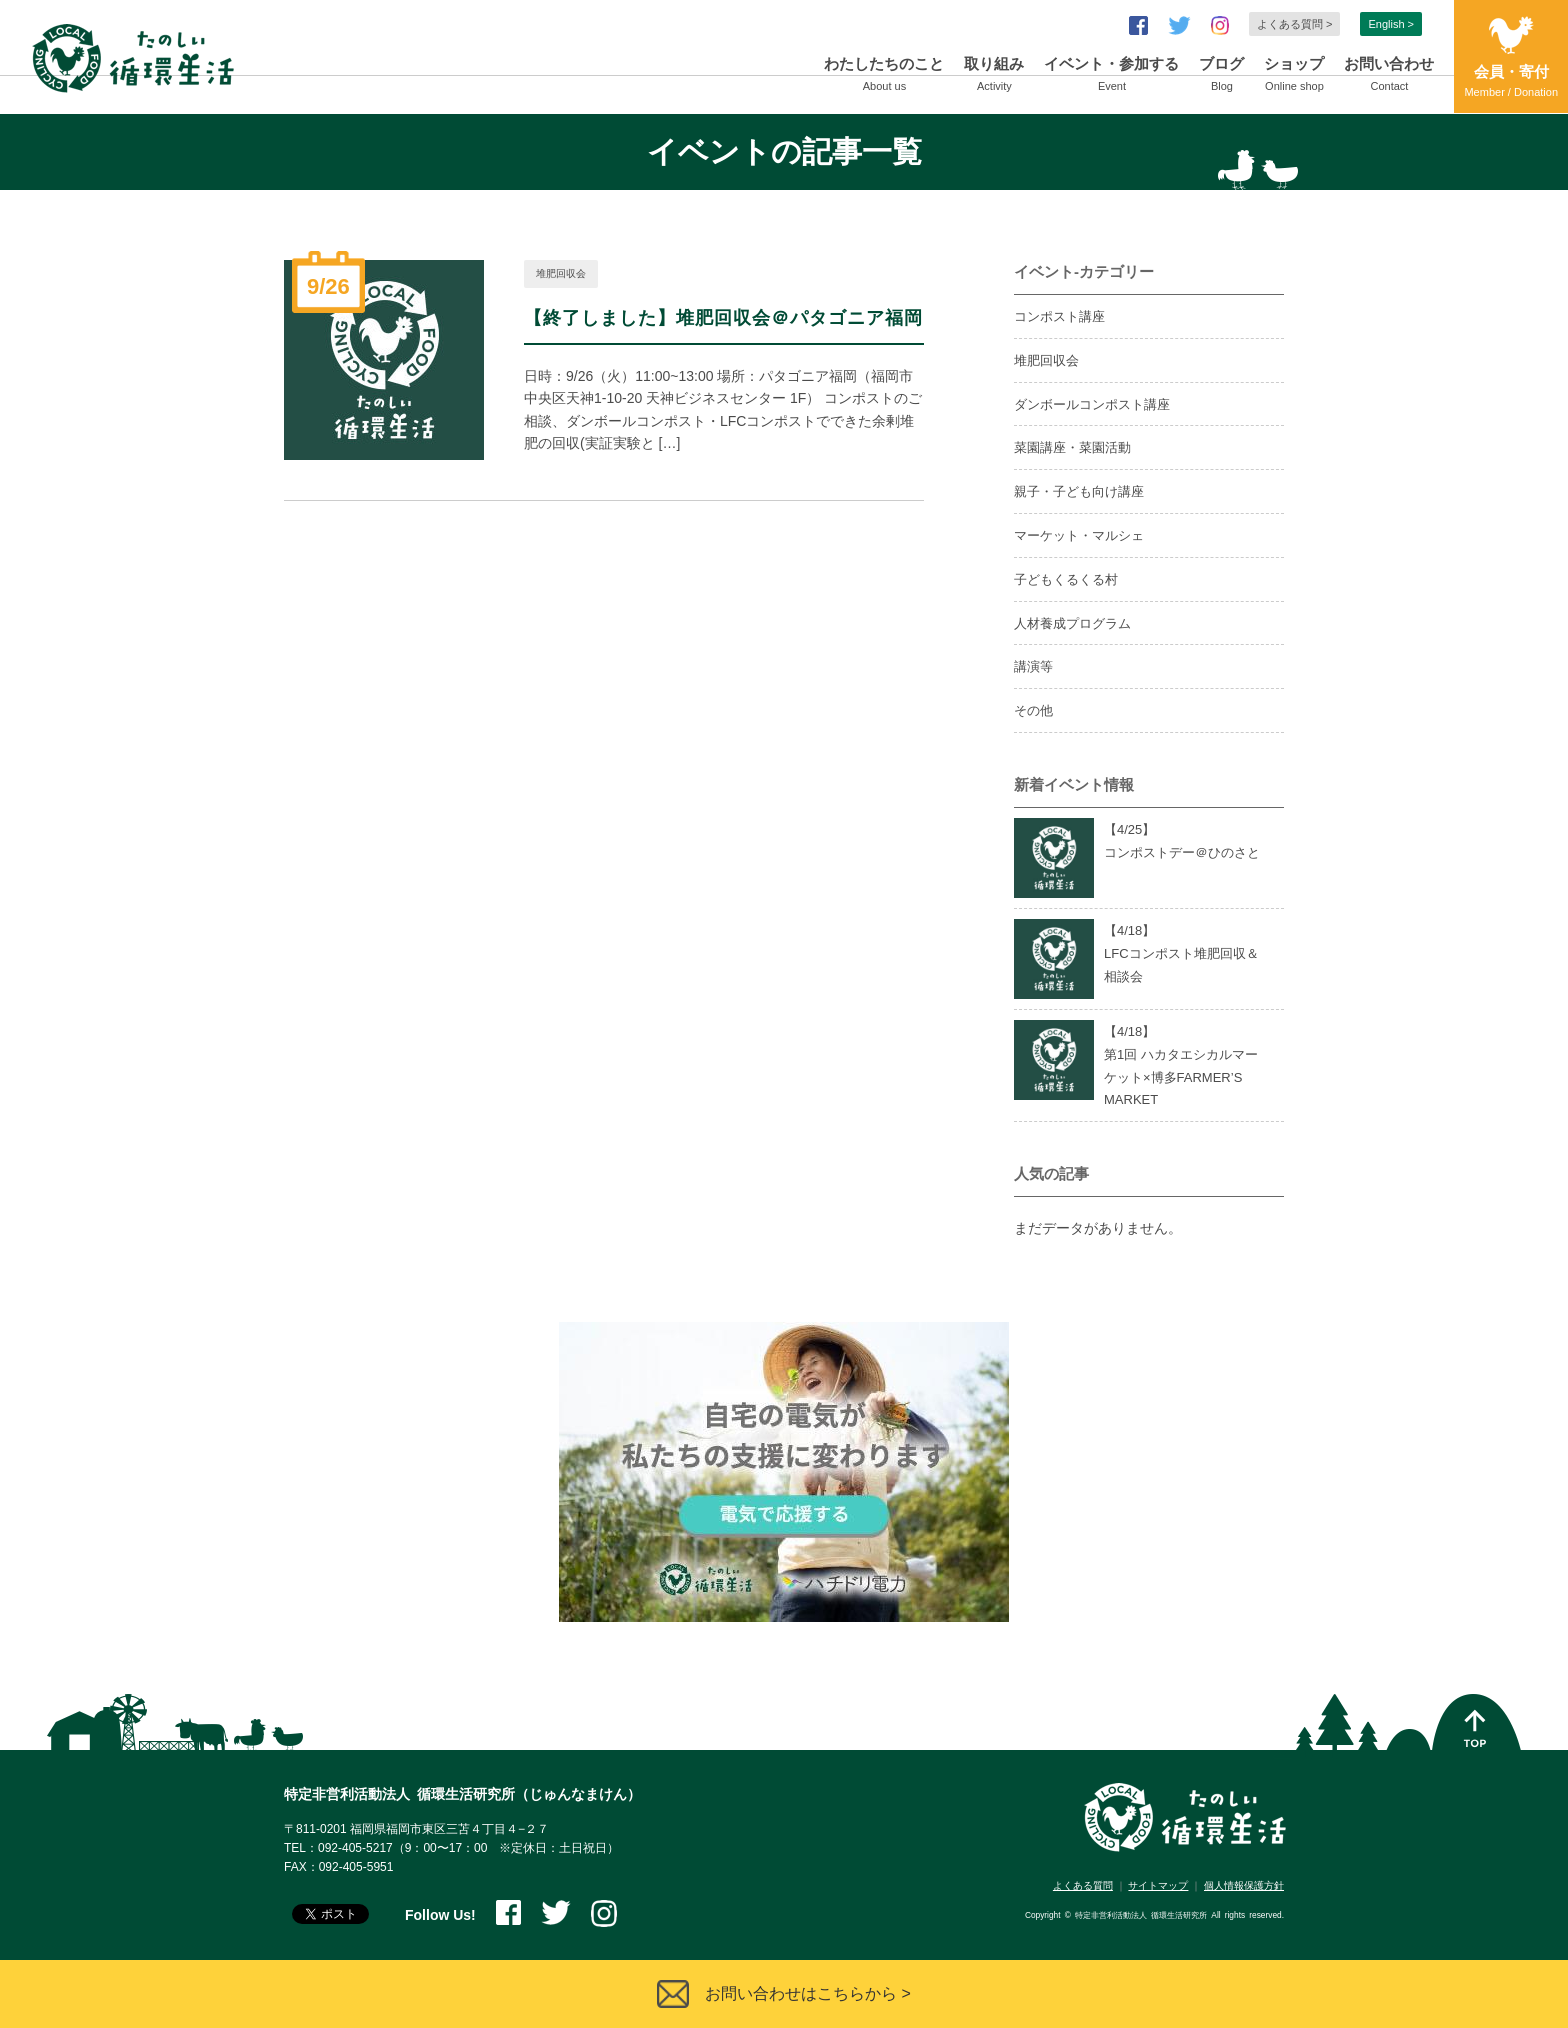 The height and width of the screenshot is (2028, 1568). What do you see at coordinates (1294, 24) in the screenshot?
I see `よくある質問 >` at bounding box center [1294, 24].